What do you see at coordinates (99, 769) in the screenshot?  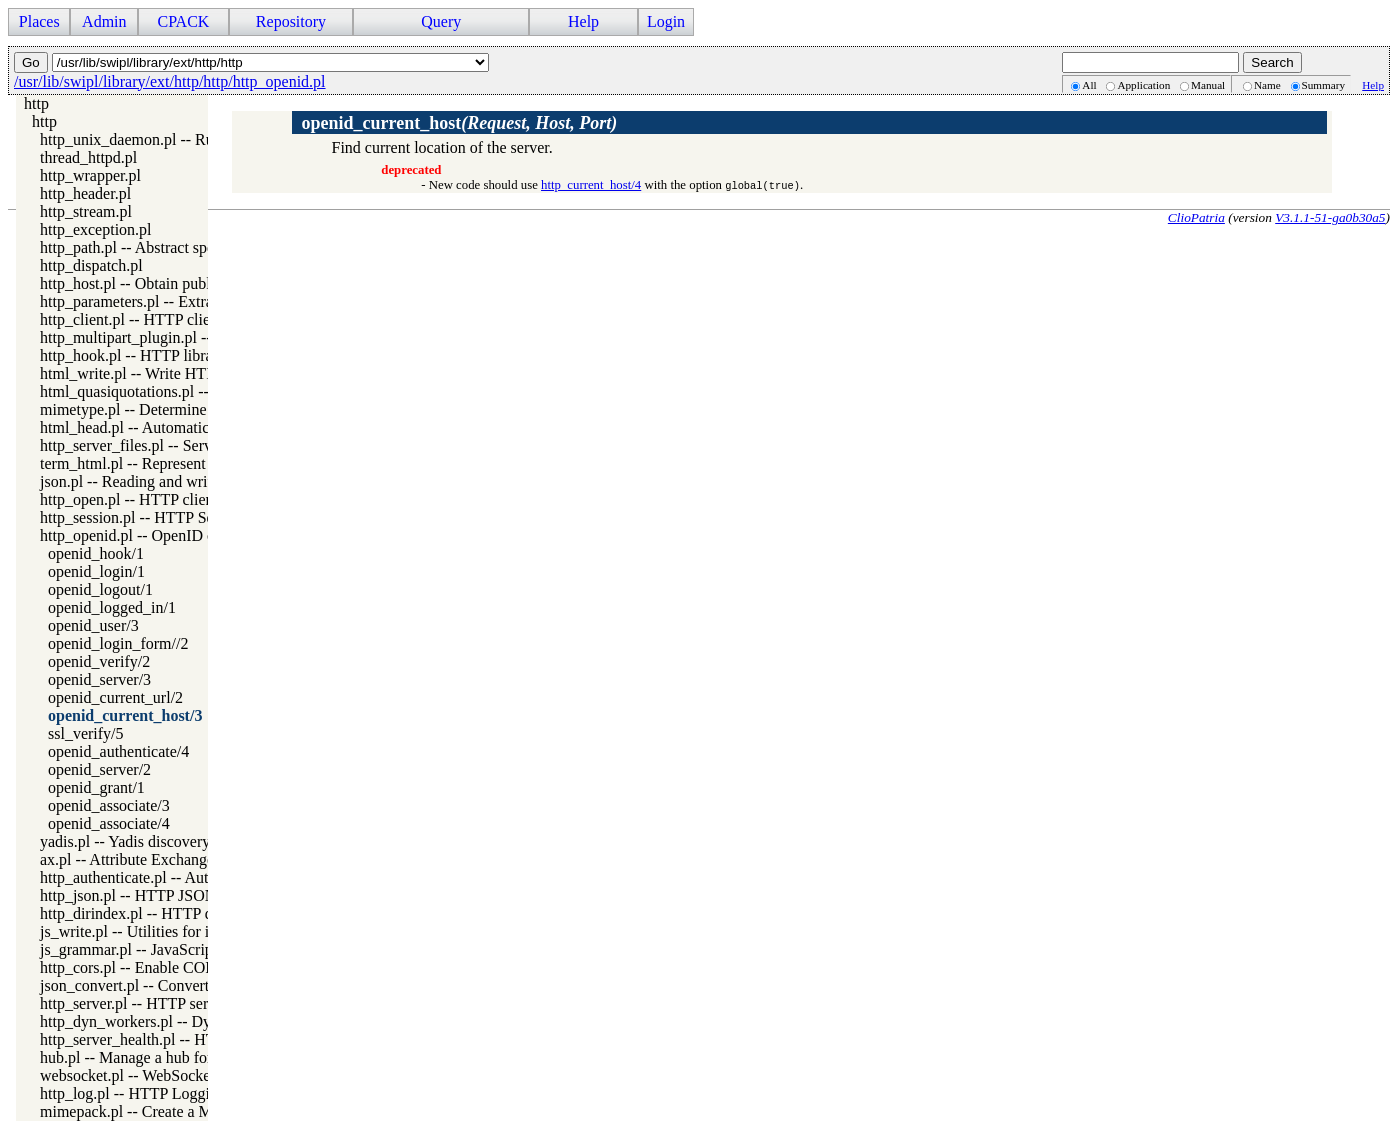 I see `openid_server/2` at bounding box center [99, 769].